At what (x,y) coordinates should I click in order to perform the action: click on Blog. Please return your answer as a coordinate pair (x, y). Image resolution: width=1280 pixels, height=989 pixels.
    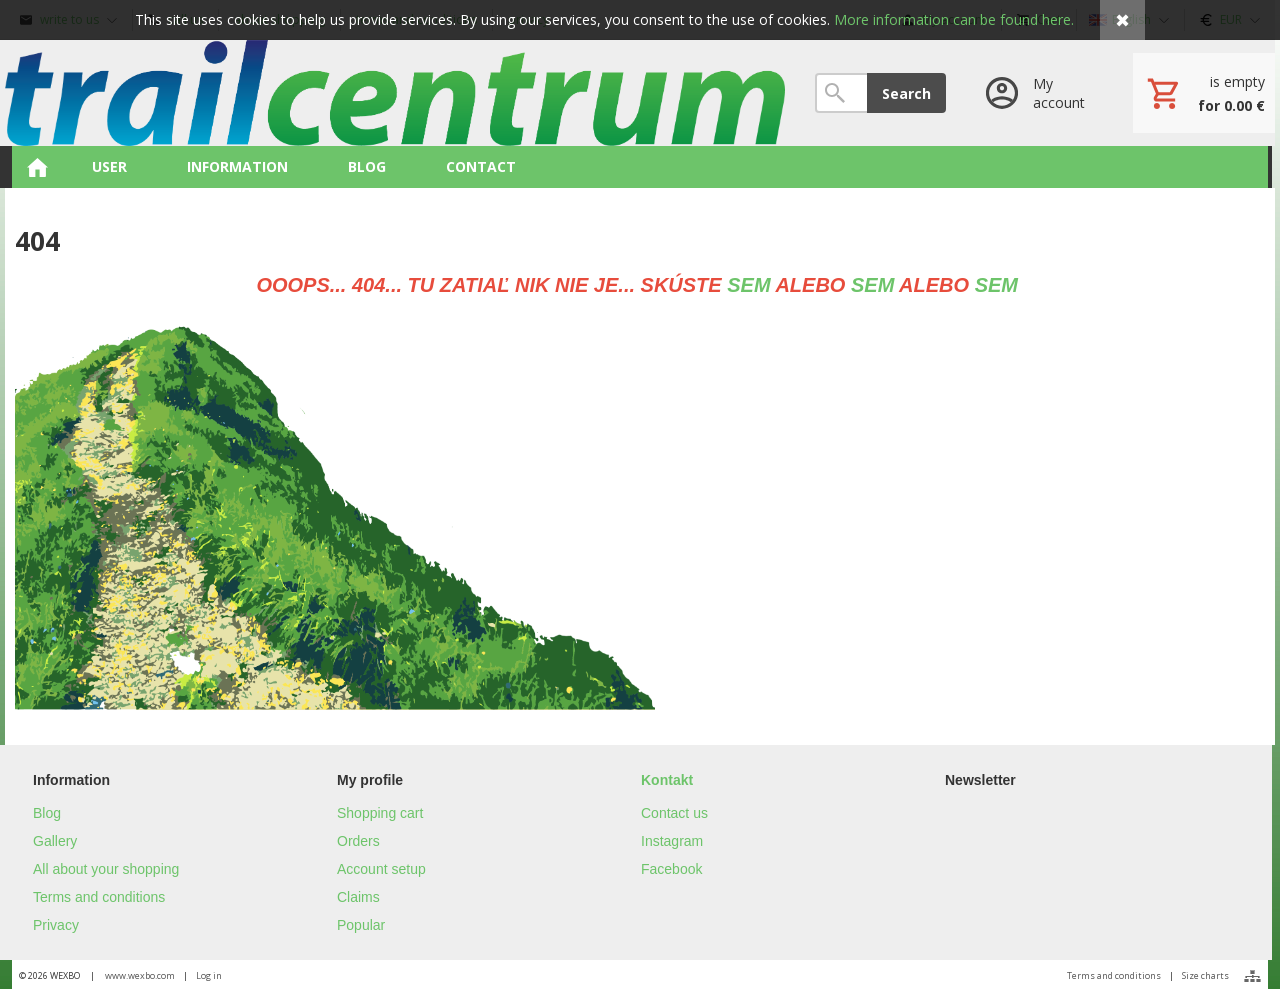
    Looking at the image, I should click on (47, 813).